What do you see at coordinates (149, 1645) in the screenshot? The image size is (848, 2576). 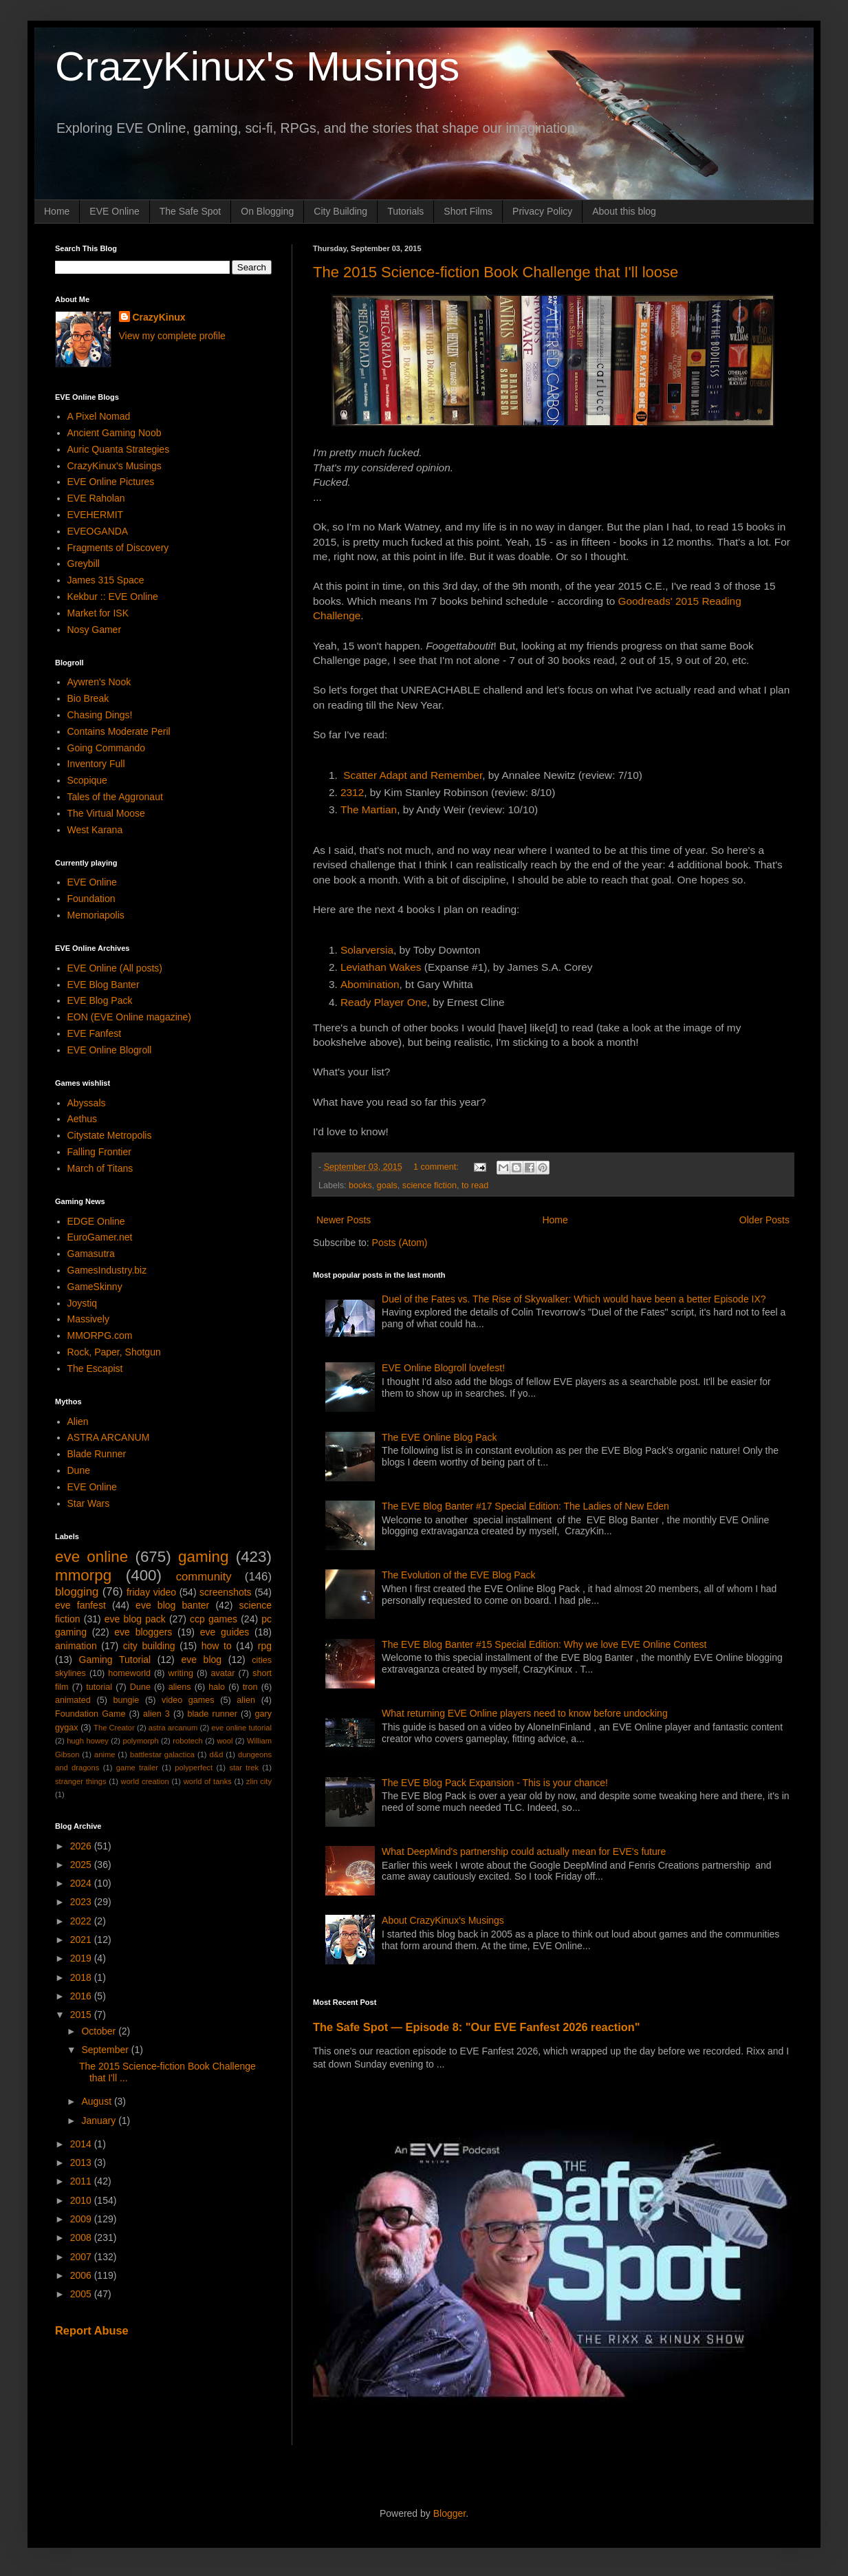 I see `city building` at bounding box center [149, 1645].